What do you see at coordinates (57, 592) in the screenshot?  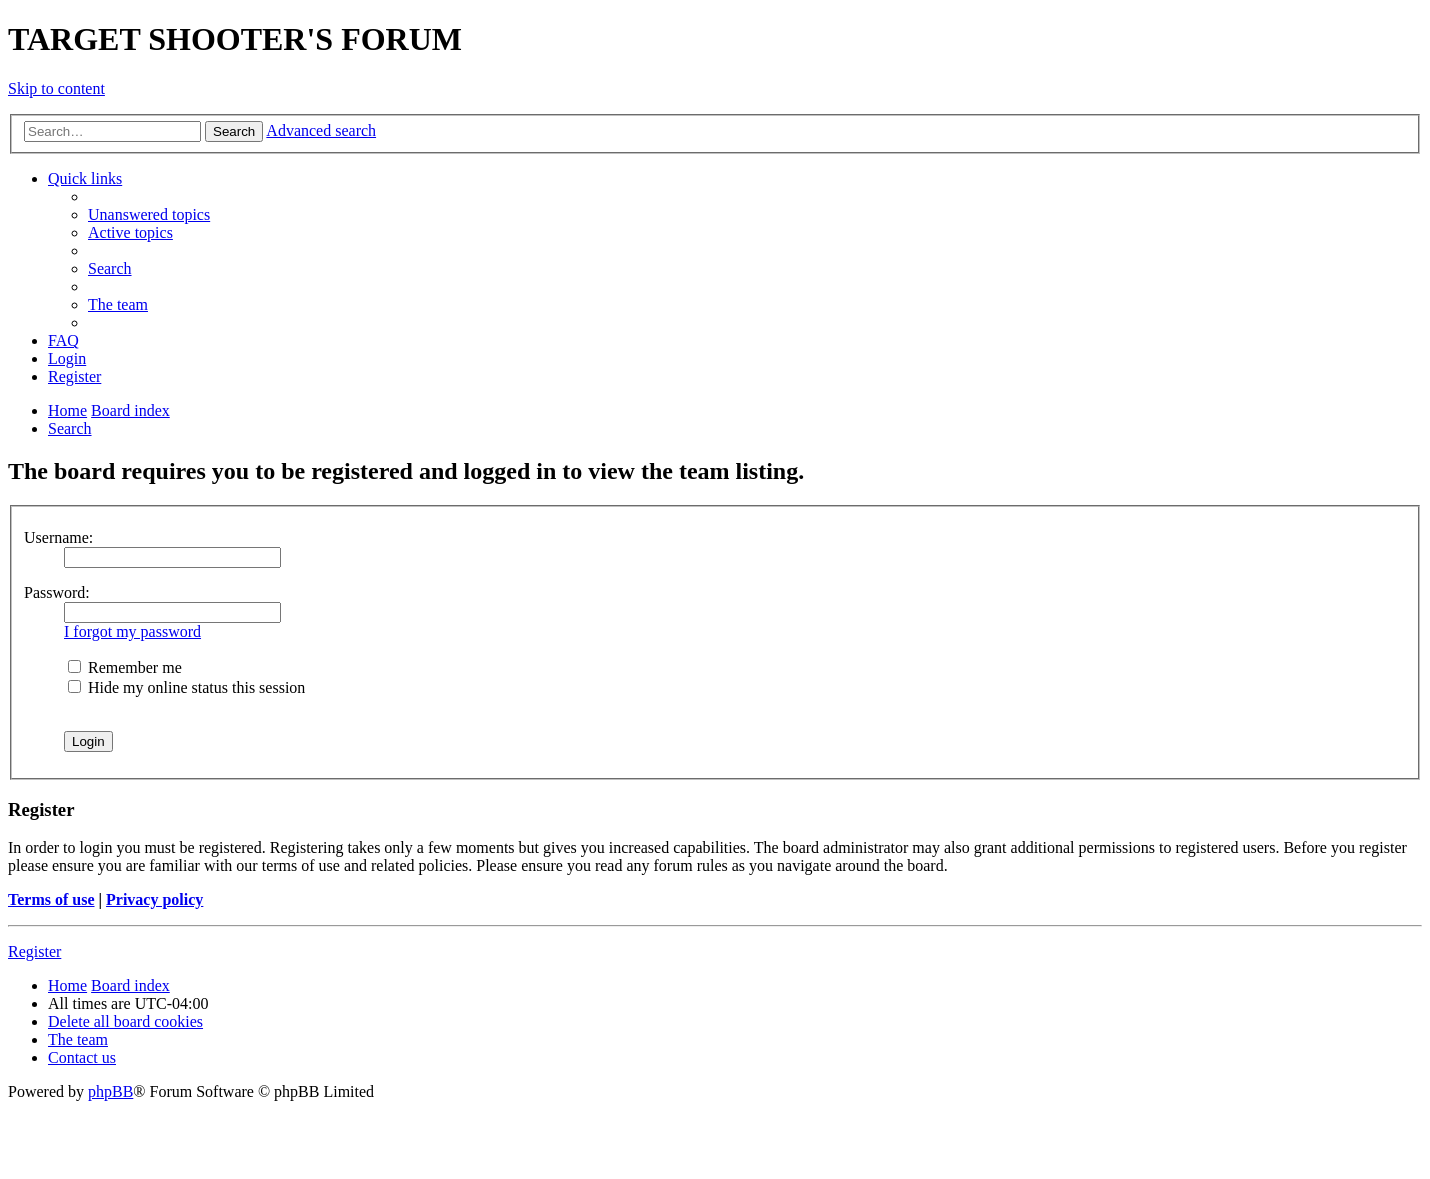 I see `Password:` at bounding box center [57, 592].